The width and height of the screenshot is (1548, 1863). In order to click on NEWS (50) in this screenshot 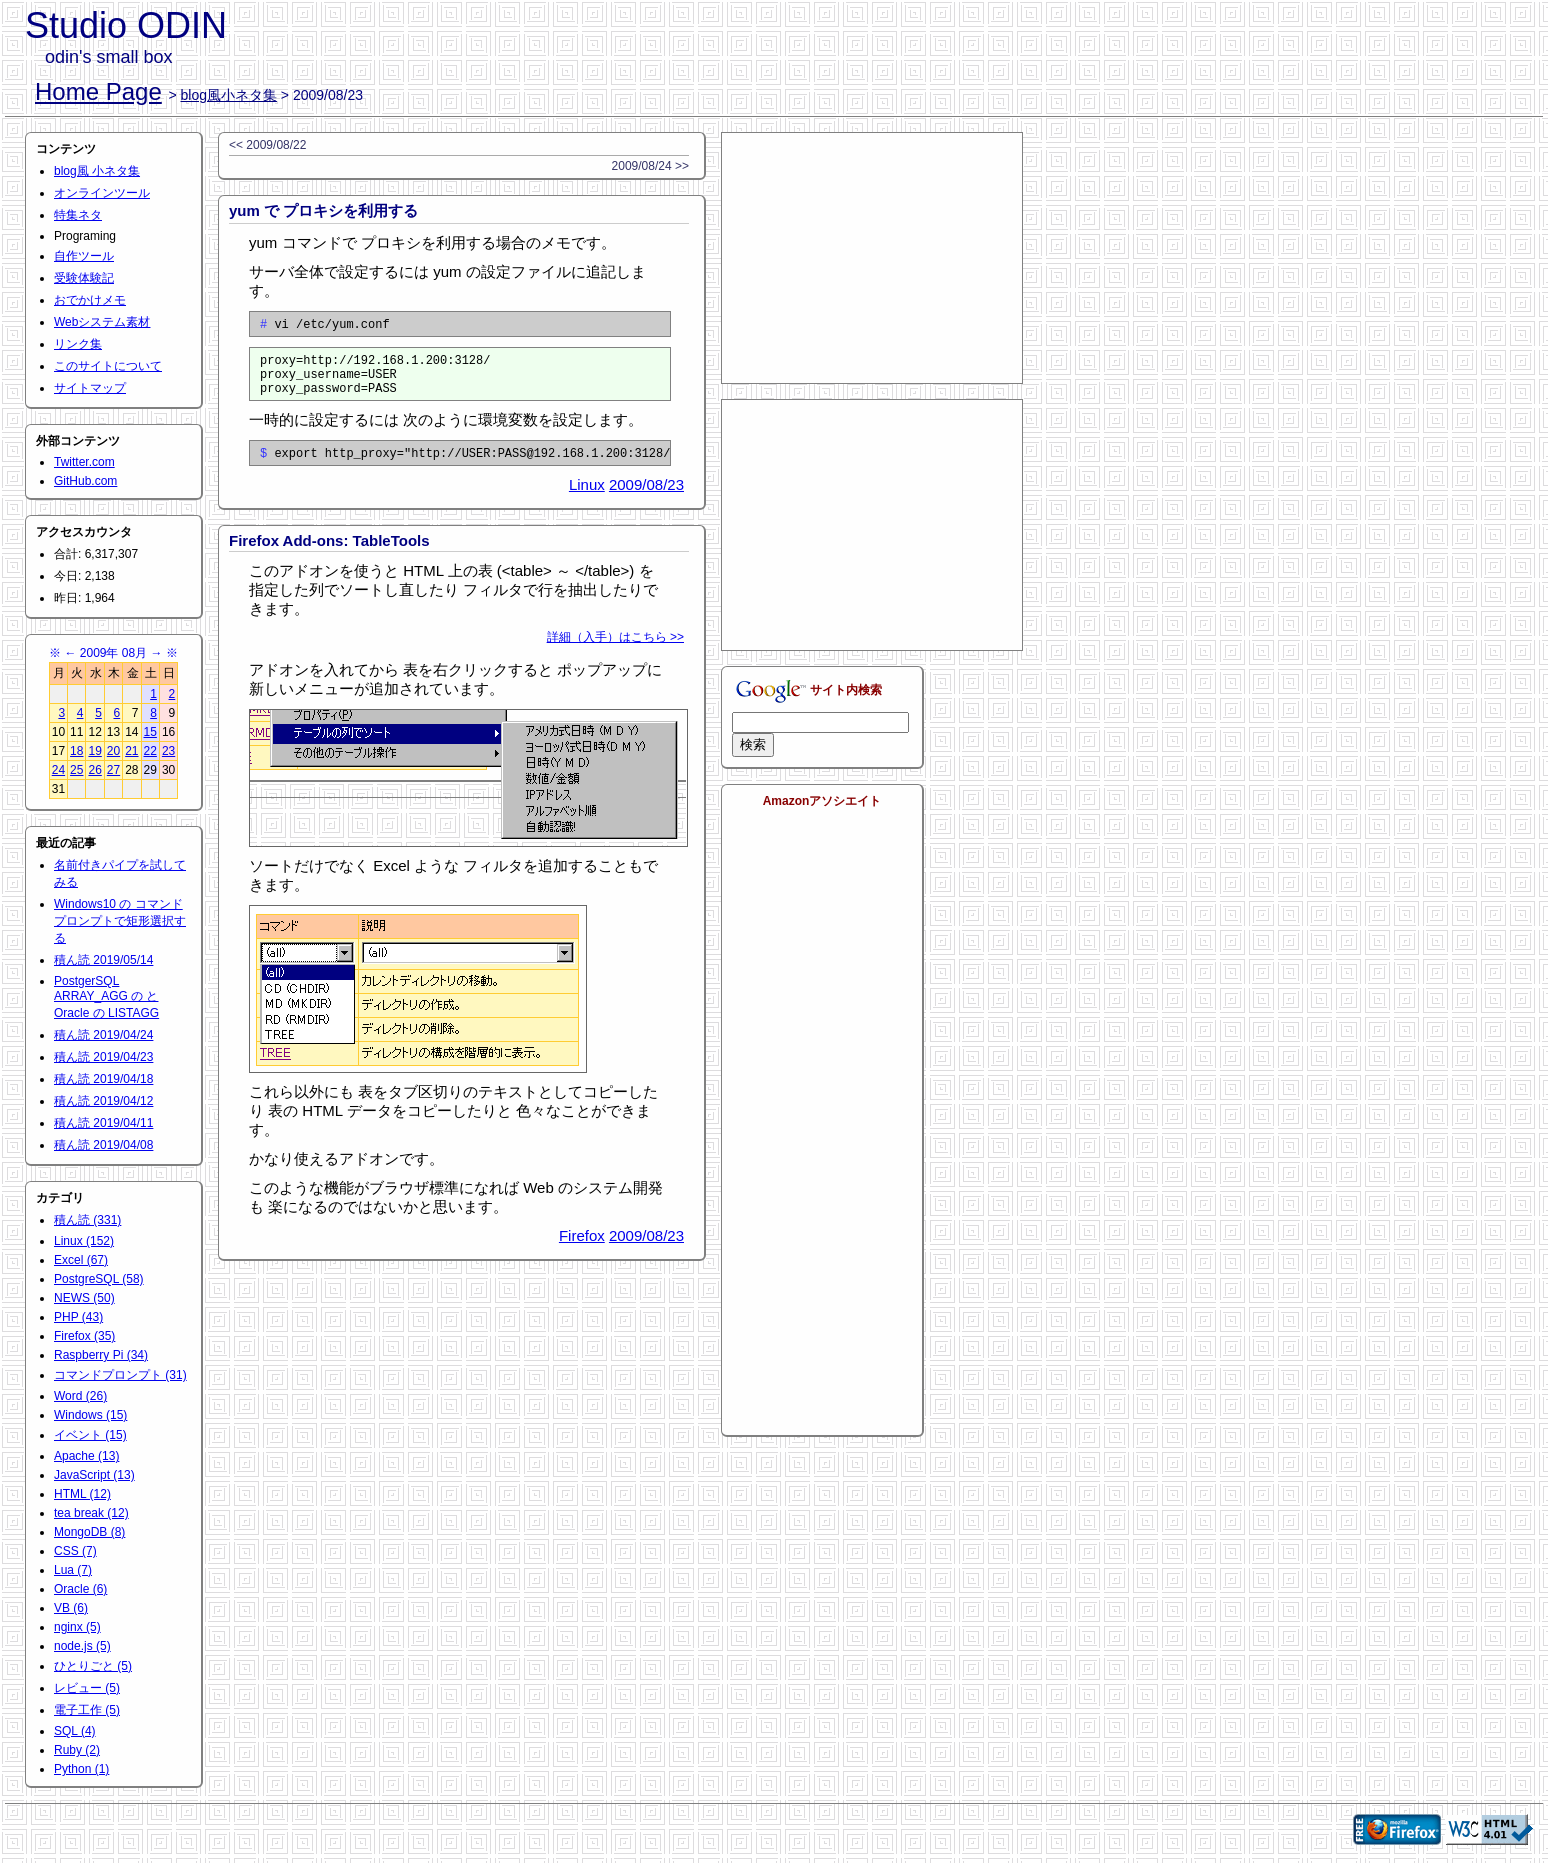, I will do `click(84, 1298)`.